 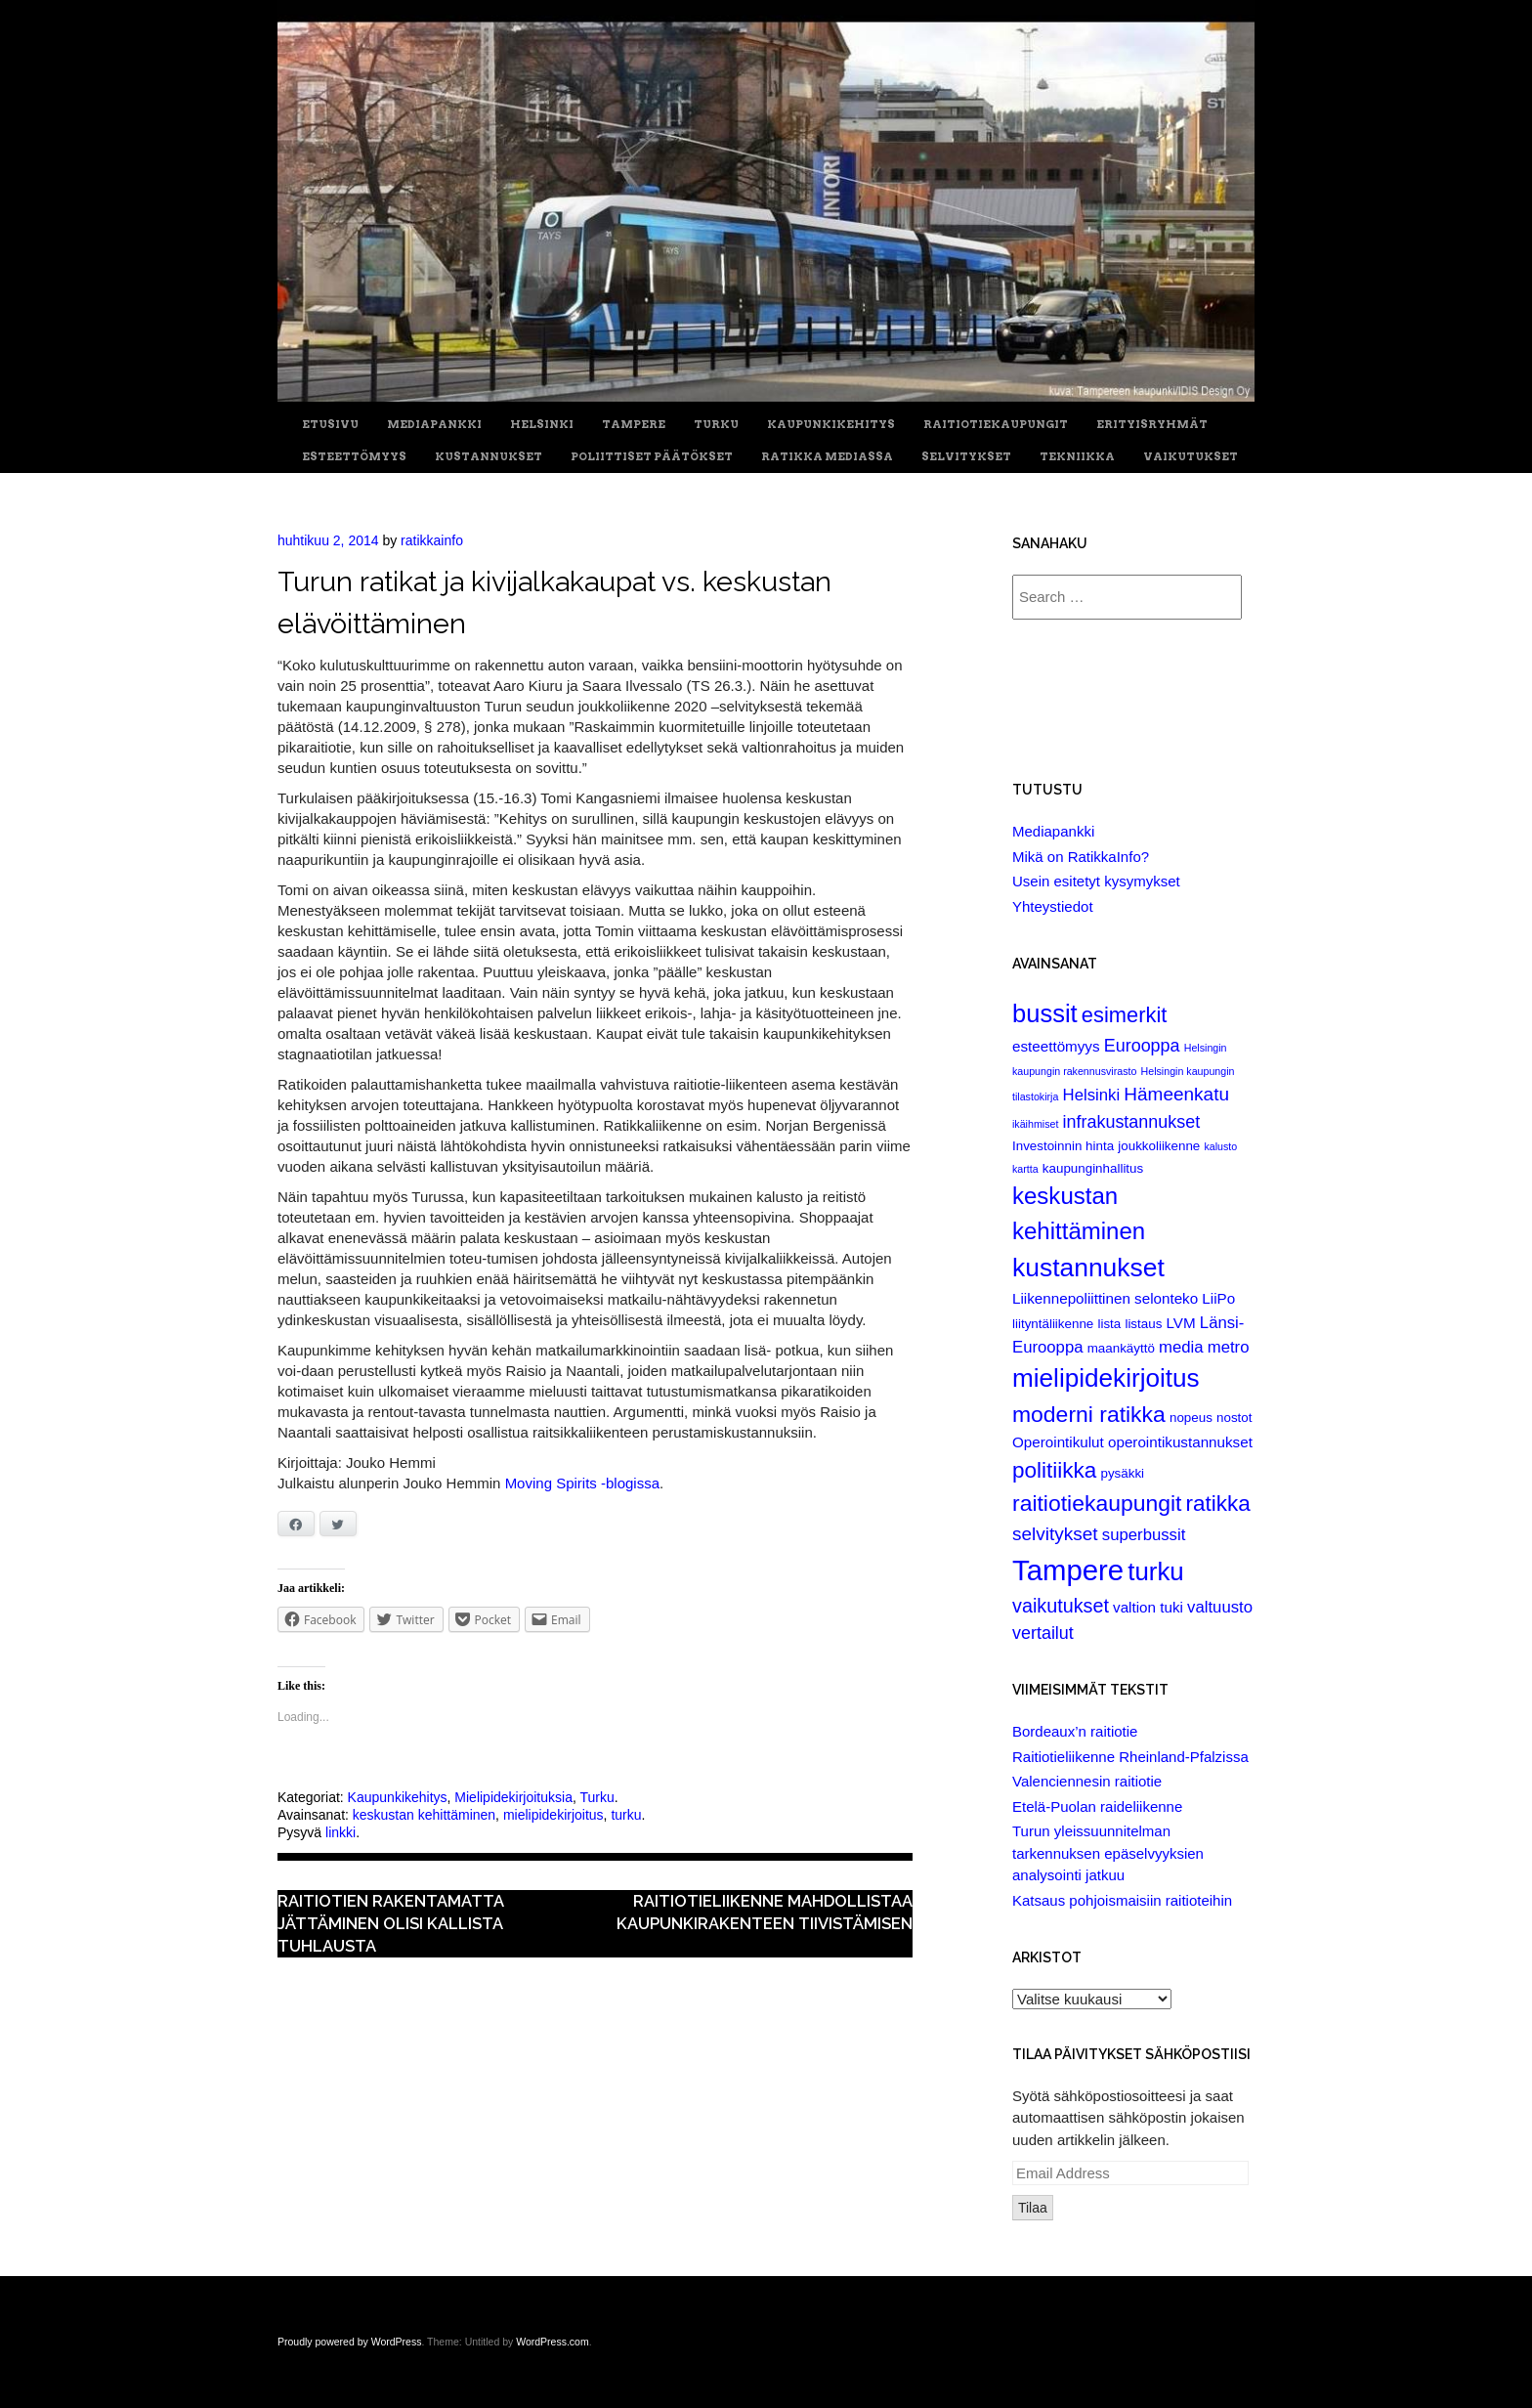 I want to click on Raitiotieliikenne mahdollistaa kaupunkirakenteen tiivistämisen, so click(x=765, y=1912).